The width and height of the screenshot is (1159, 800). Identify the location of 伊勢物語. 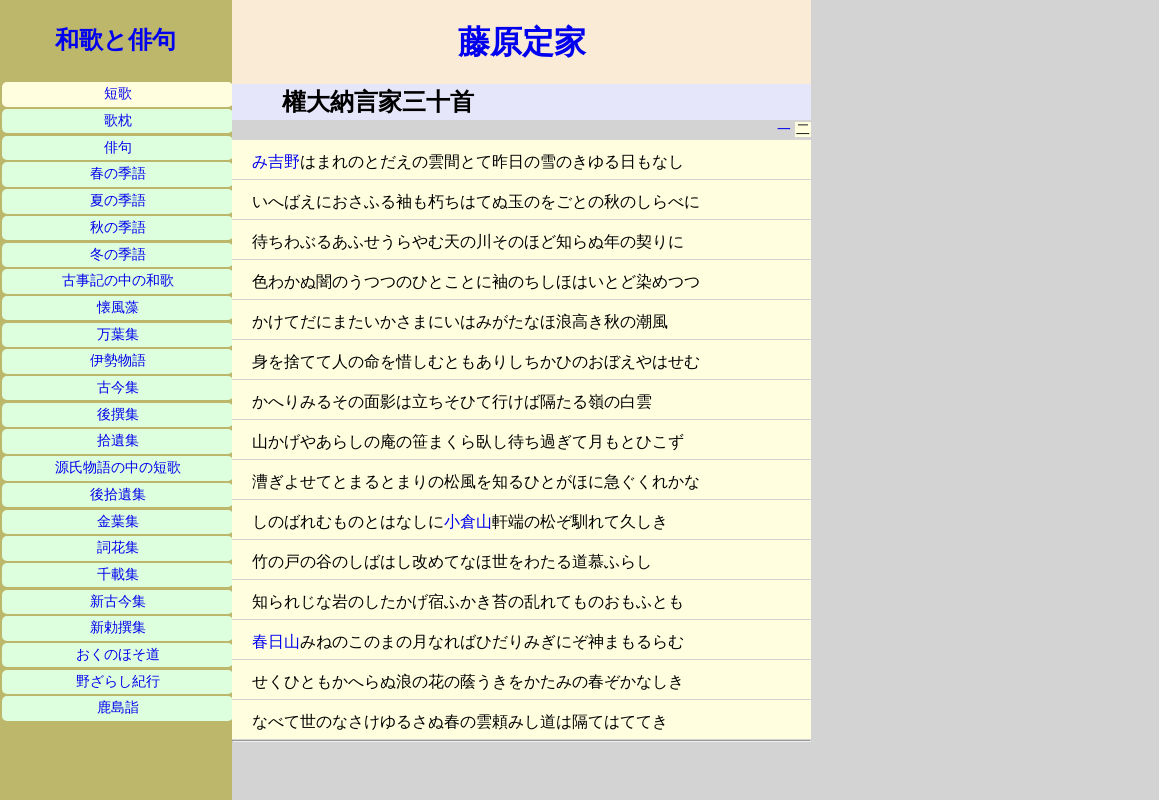
(118, 360).